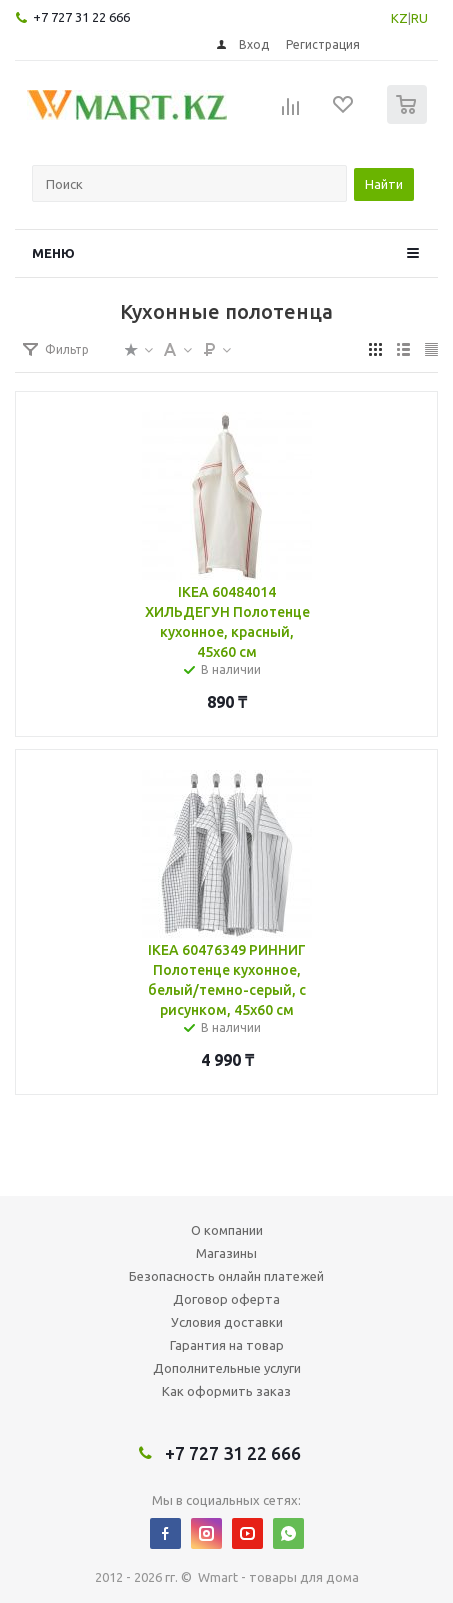  Describe the element at coordinates (399, 18) in the screenshot. I see `KZ` at that location.